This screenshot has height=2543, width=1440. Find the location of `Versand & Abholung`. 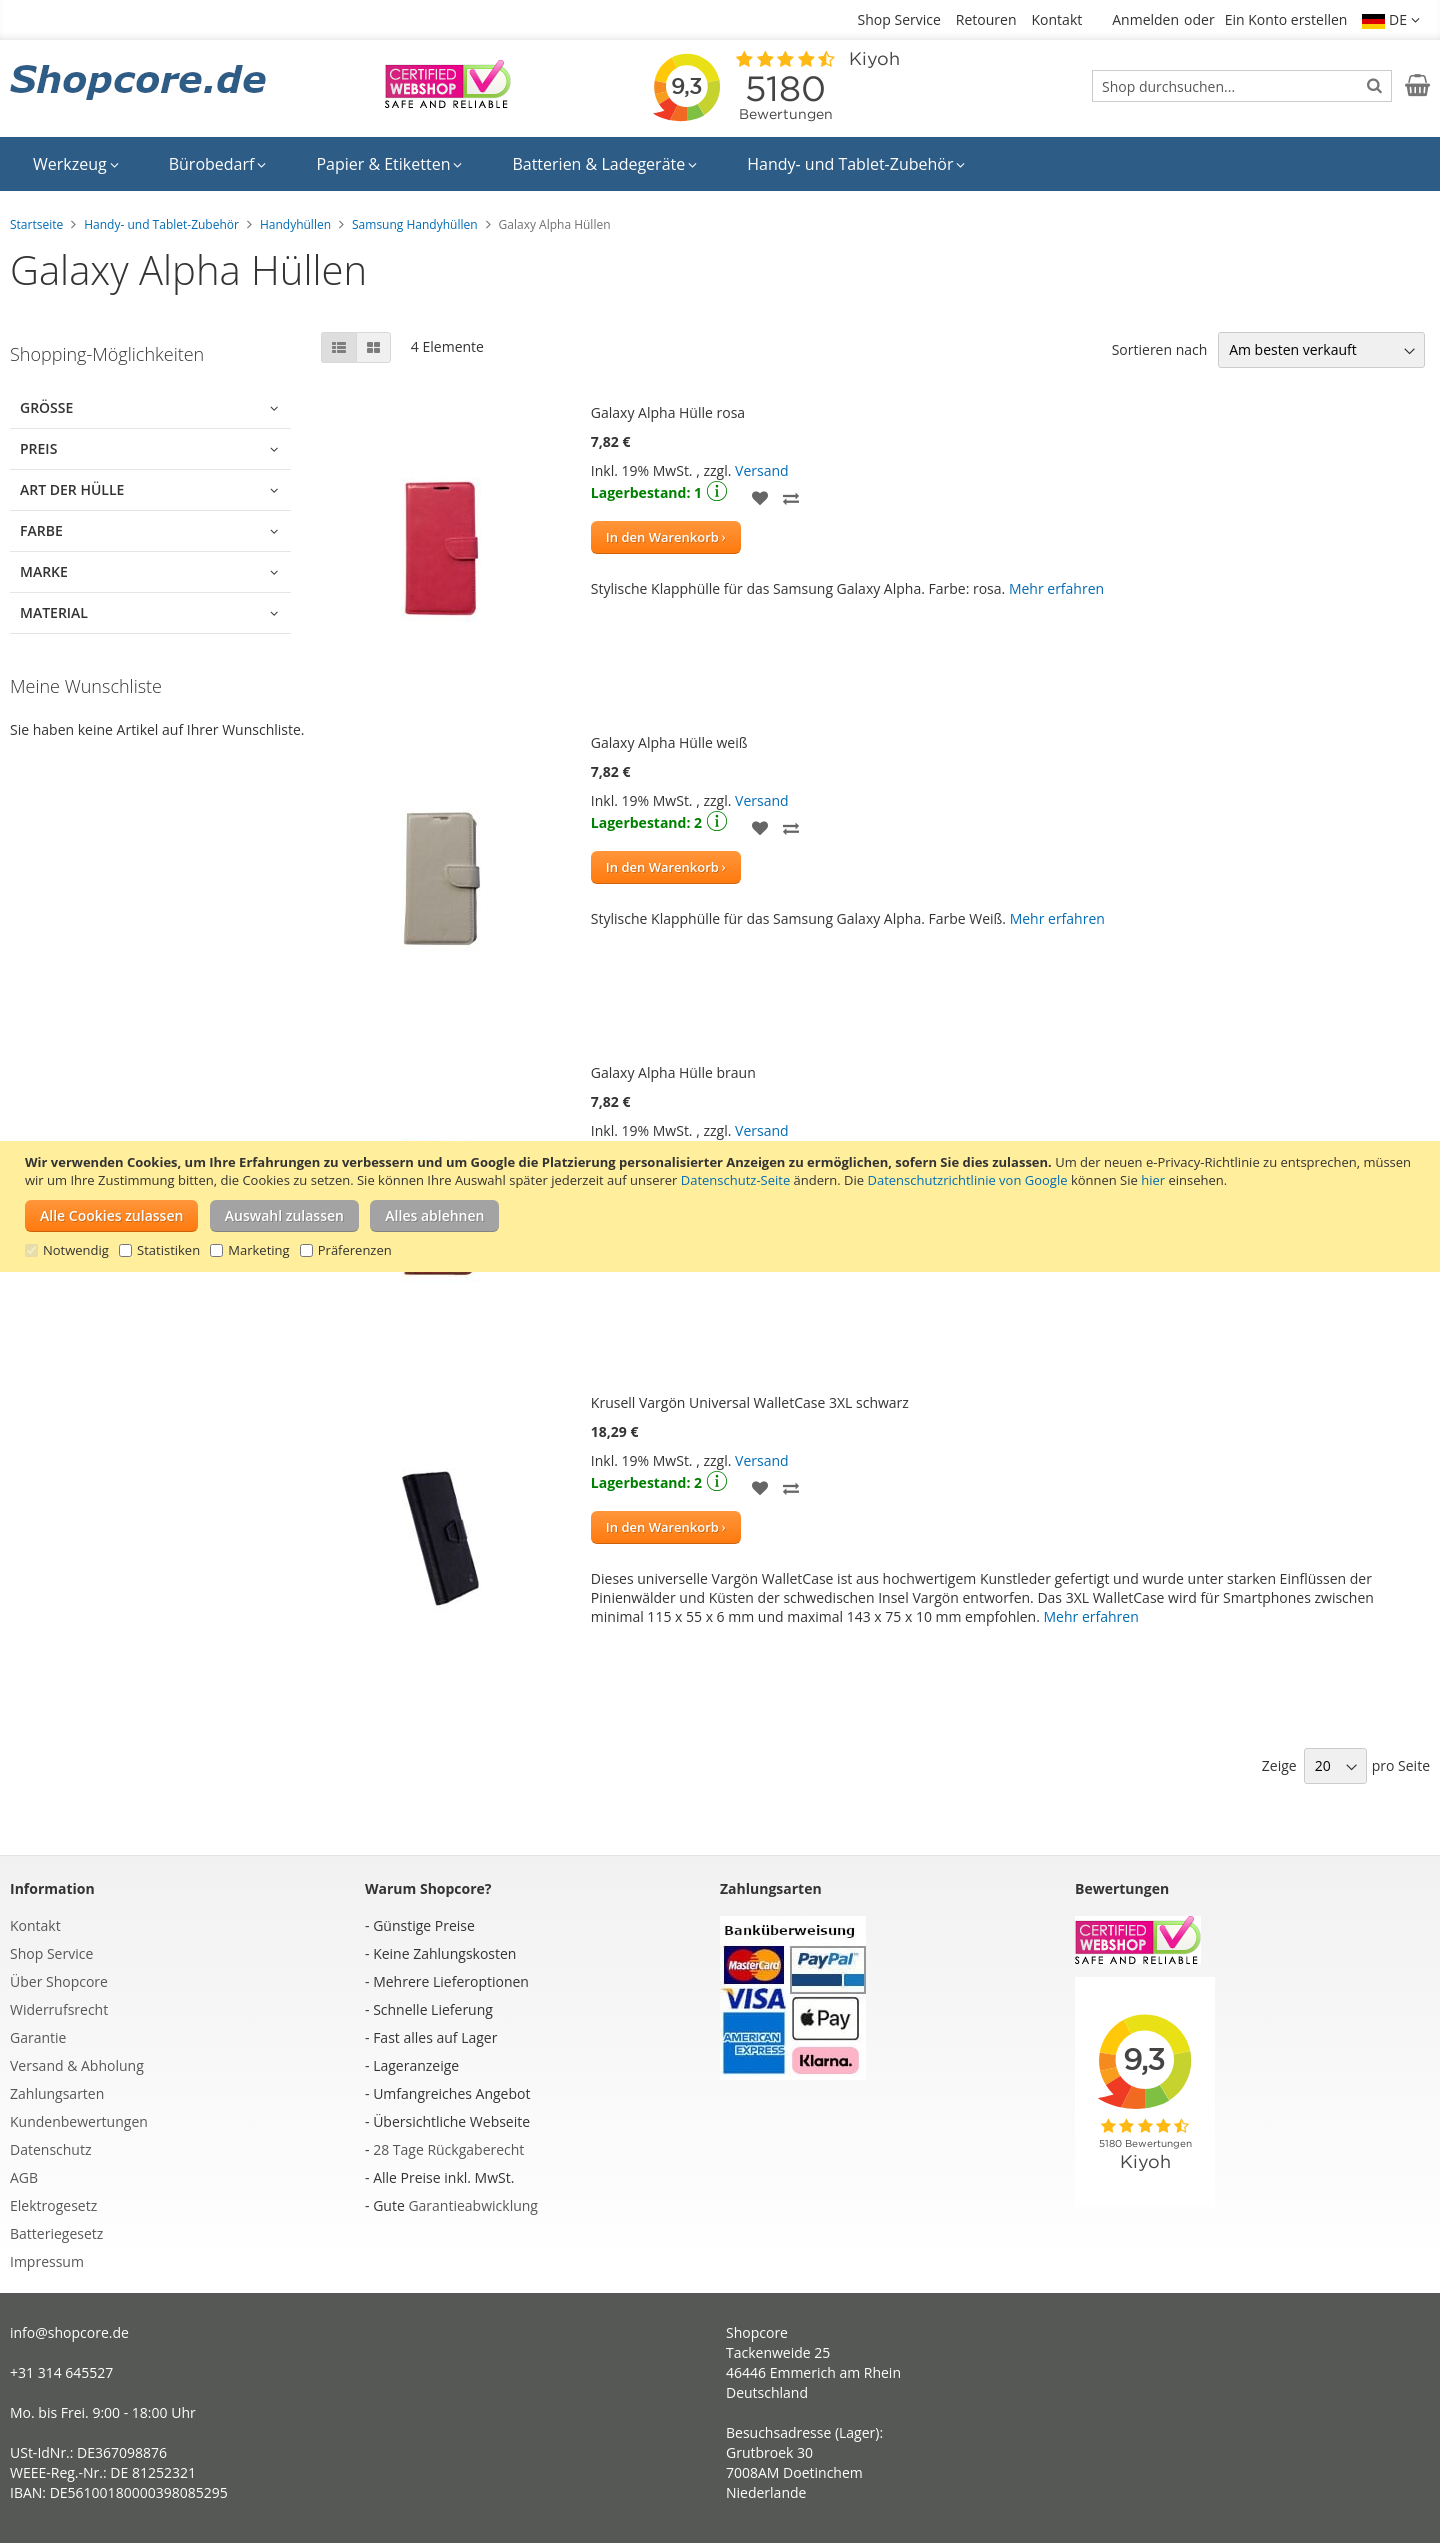

Versand & Abholung is located at coordinates (77, 2065).